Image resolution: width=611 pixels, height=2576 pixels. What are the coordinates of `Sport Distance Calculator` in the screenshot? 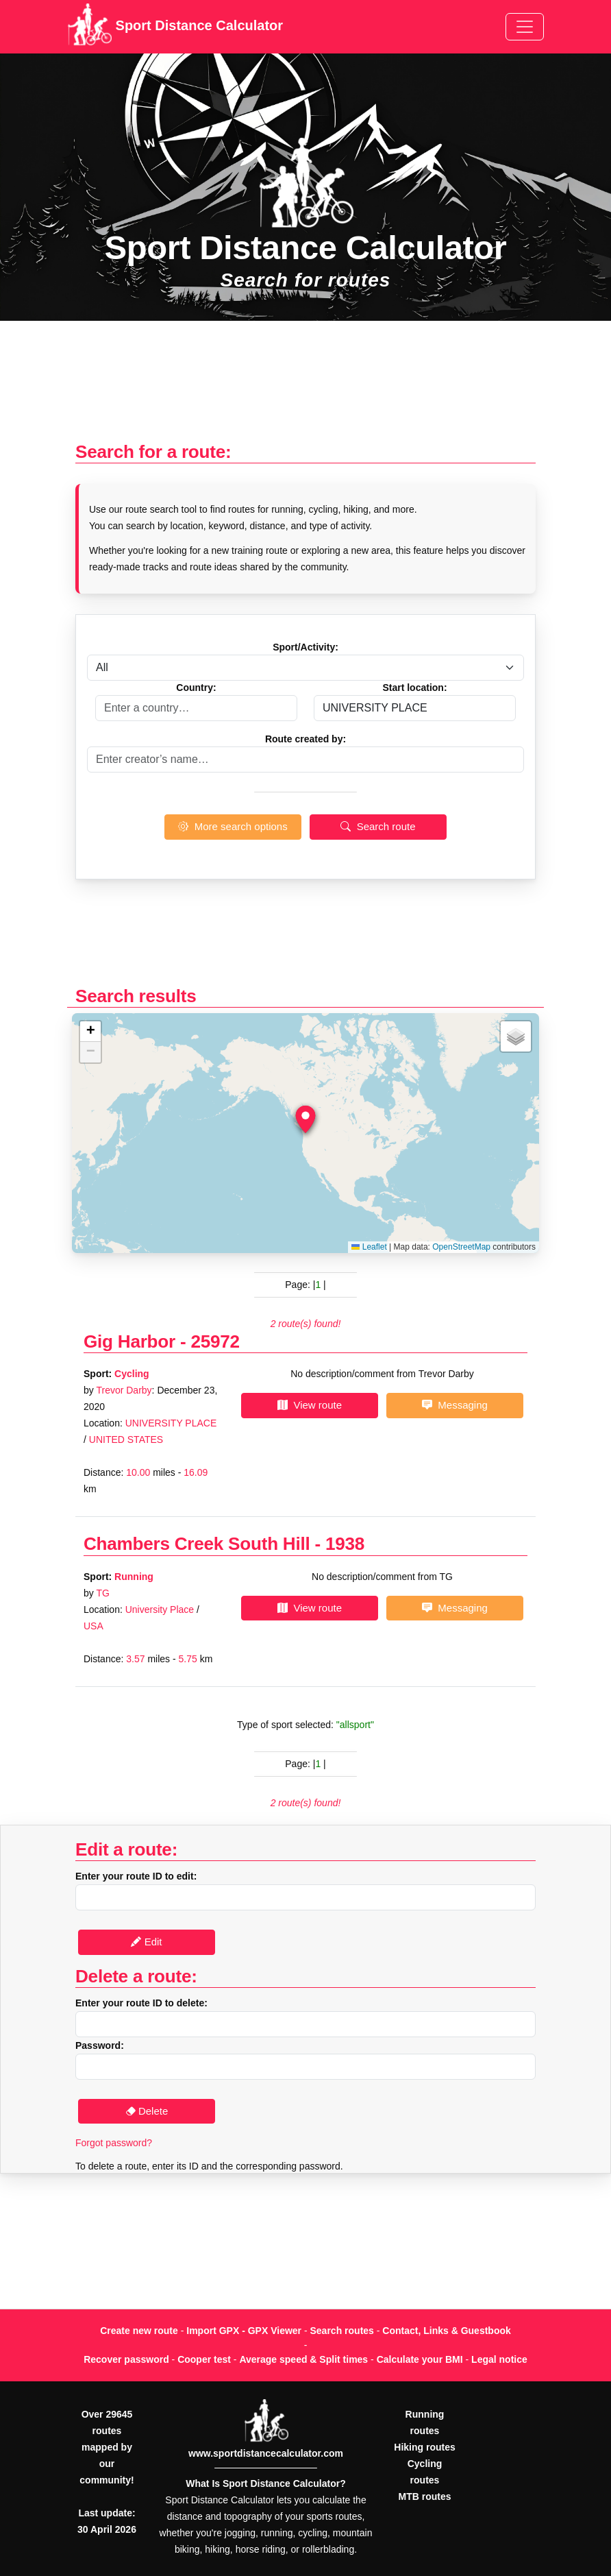 It's located at (175, 26).